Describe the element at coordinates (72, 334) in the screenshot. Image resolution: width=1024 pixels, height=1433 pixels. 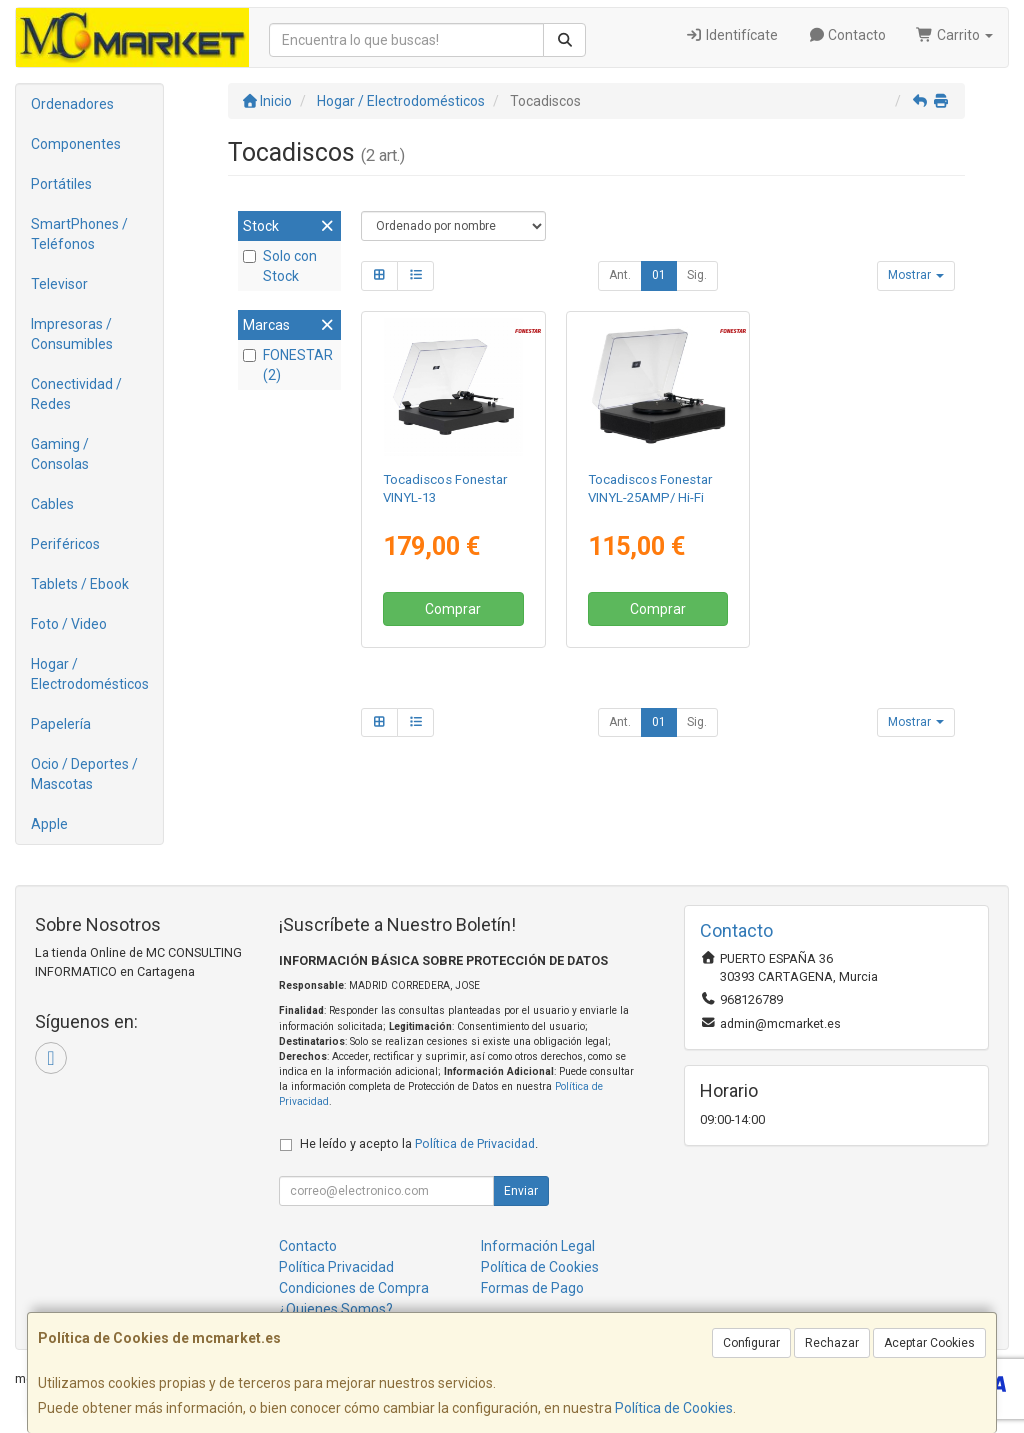
I see `Impresoras / Consumibles` at that location.